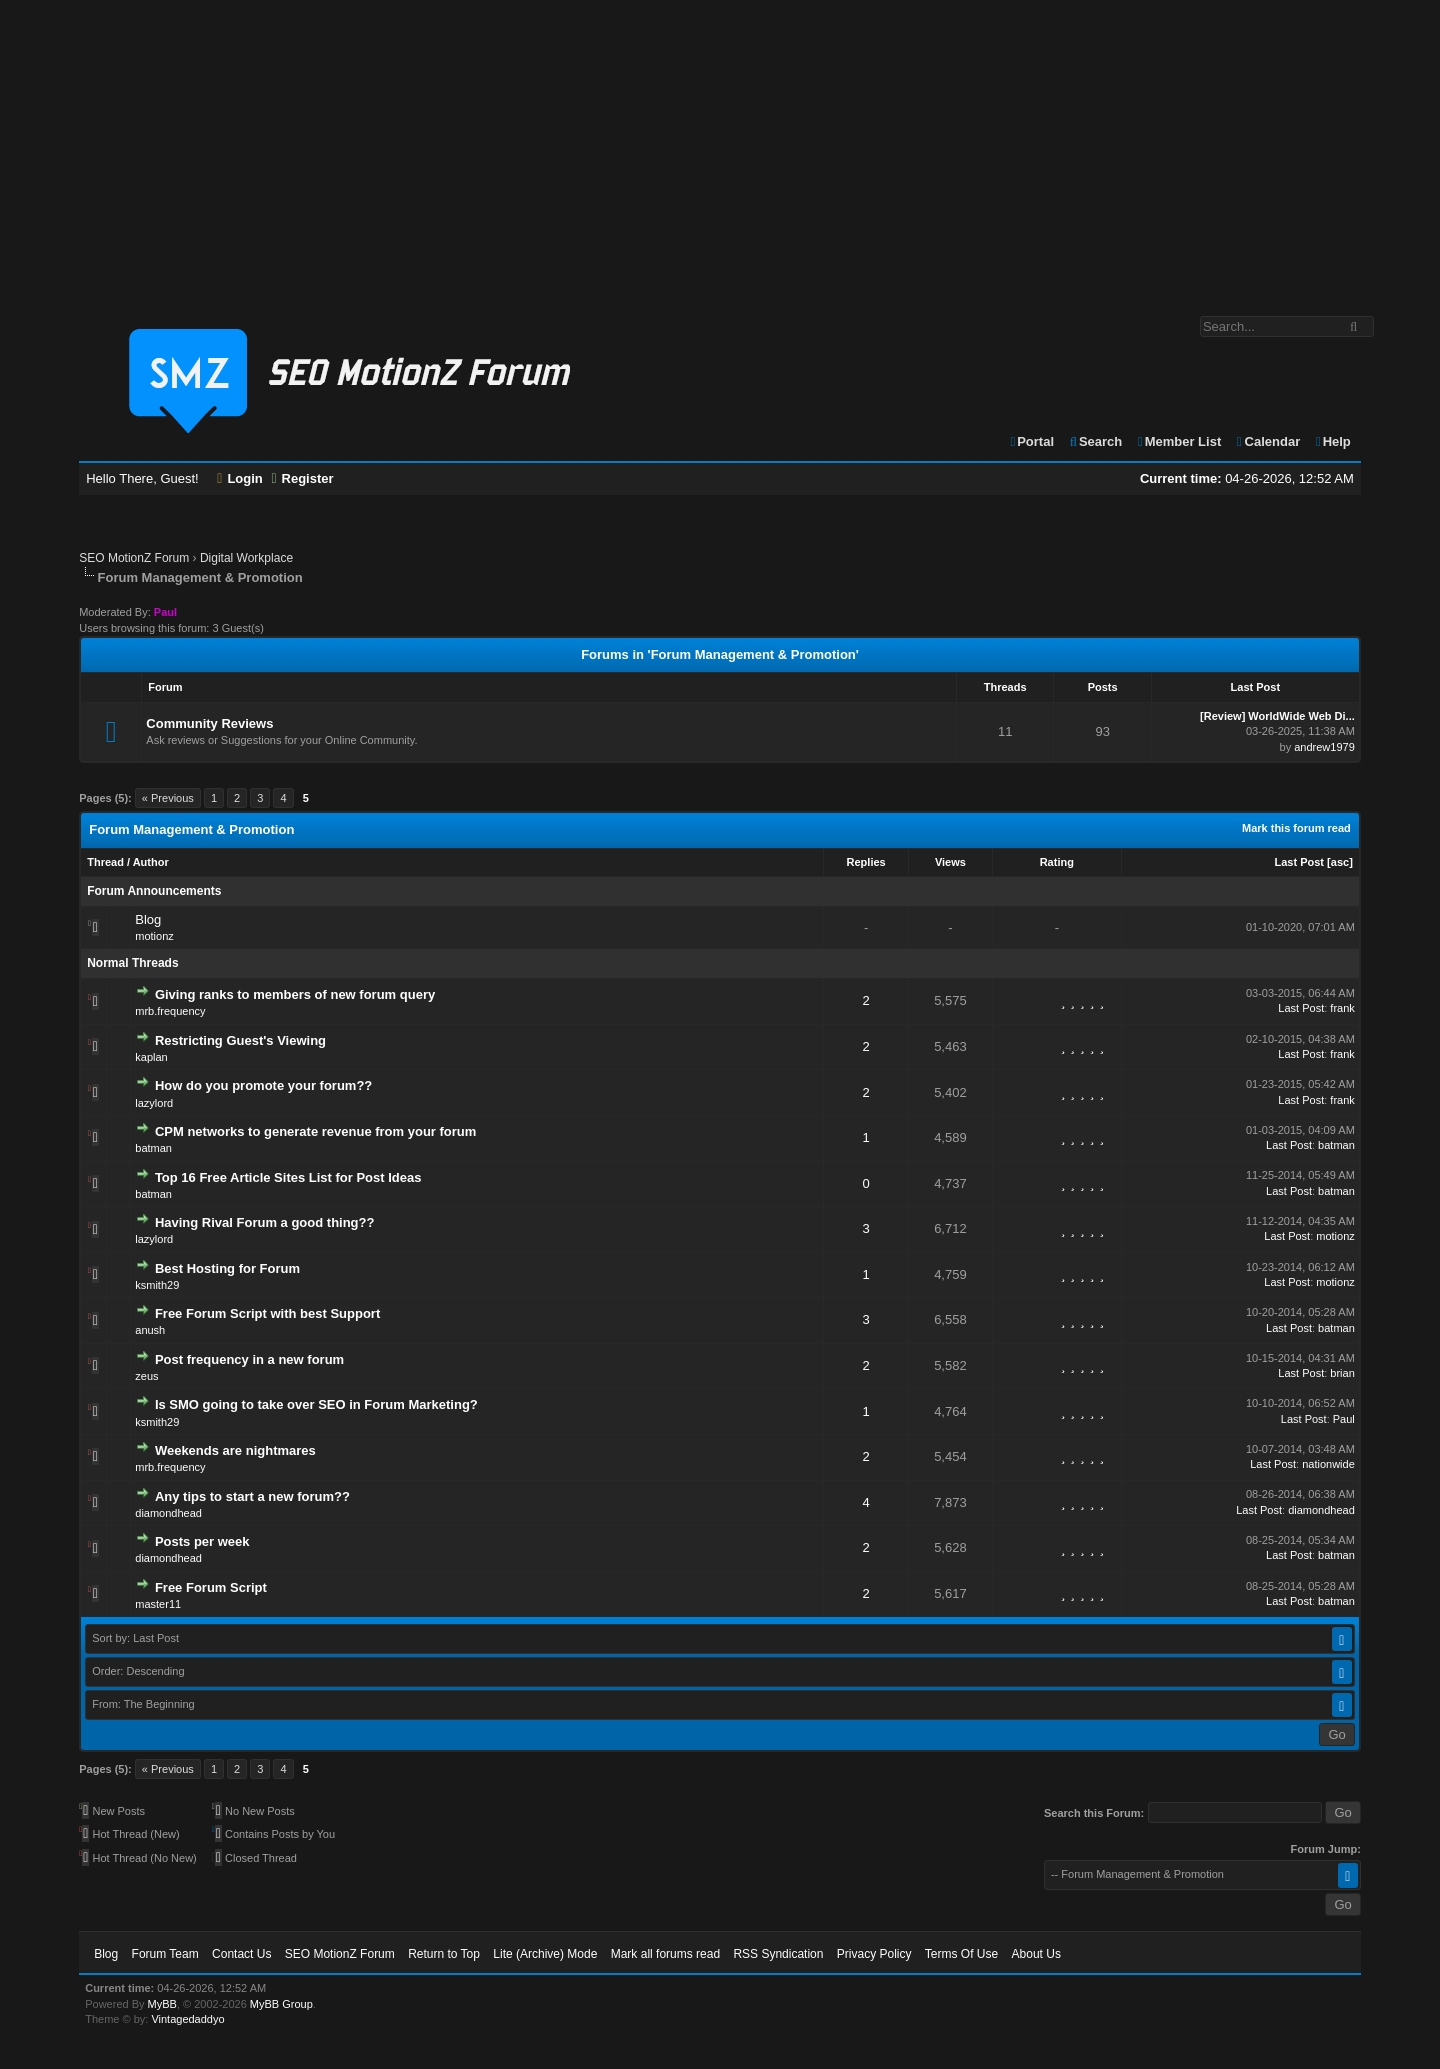 The height and width of the screenshot is (2069, 1440). I want to click on About Us, so click(1036, 1954).